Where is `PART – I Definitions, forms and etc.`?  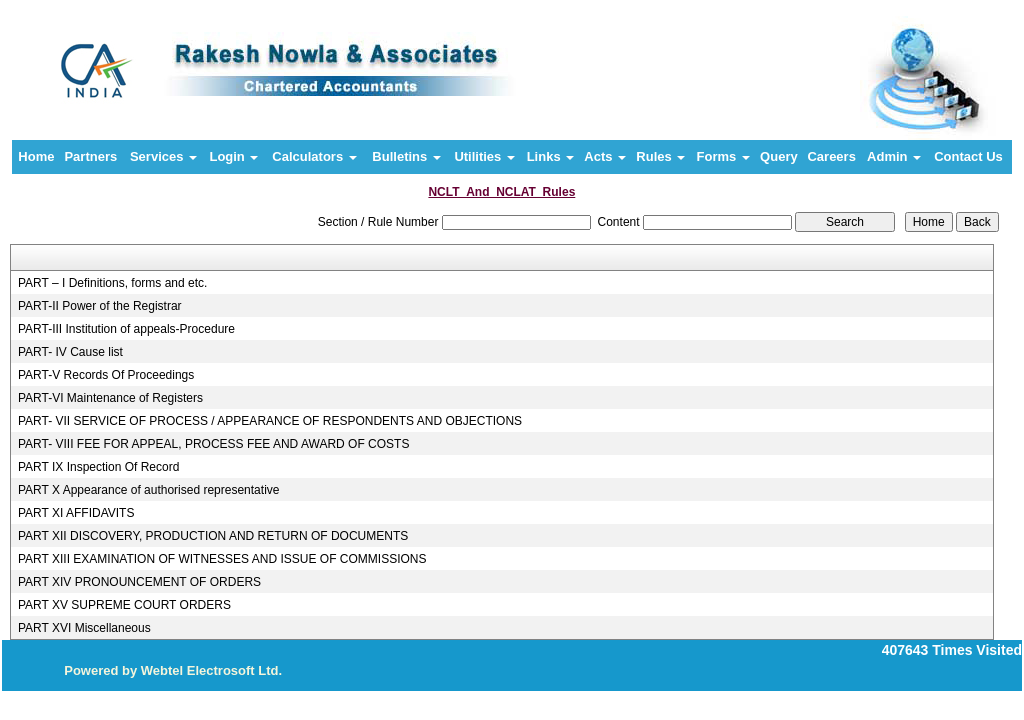 PART – I Definitions, forms and etc. is located at coordinates (112, 283).